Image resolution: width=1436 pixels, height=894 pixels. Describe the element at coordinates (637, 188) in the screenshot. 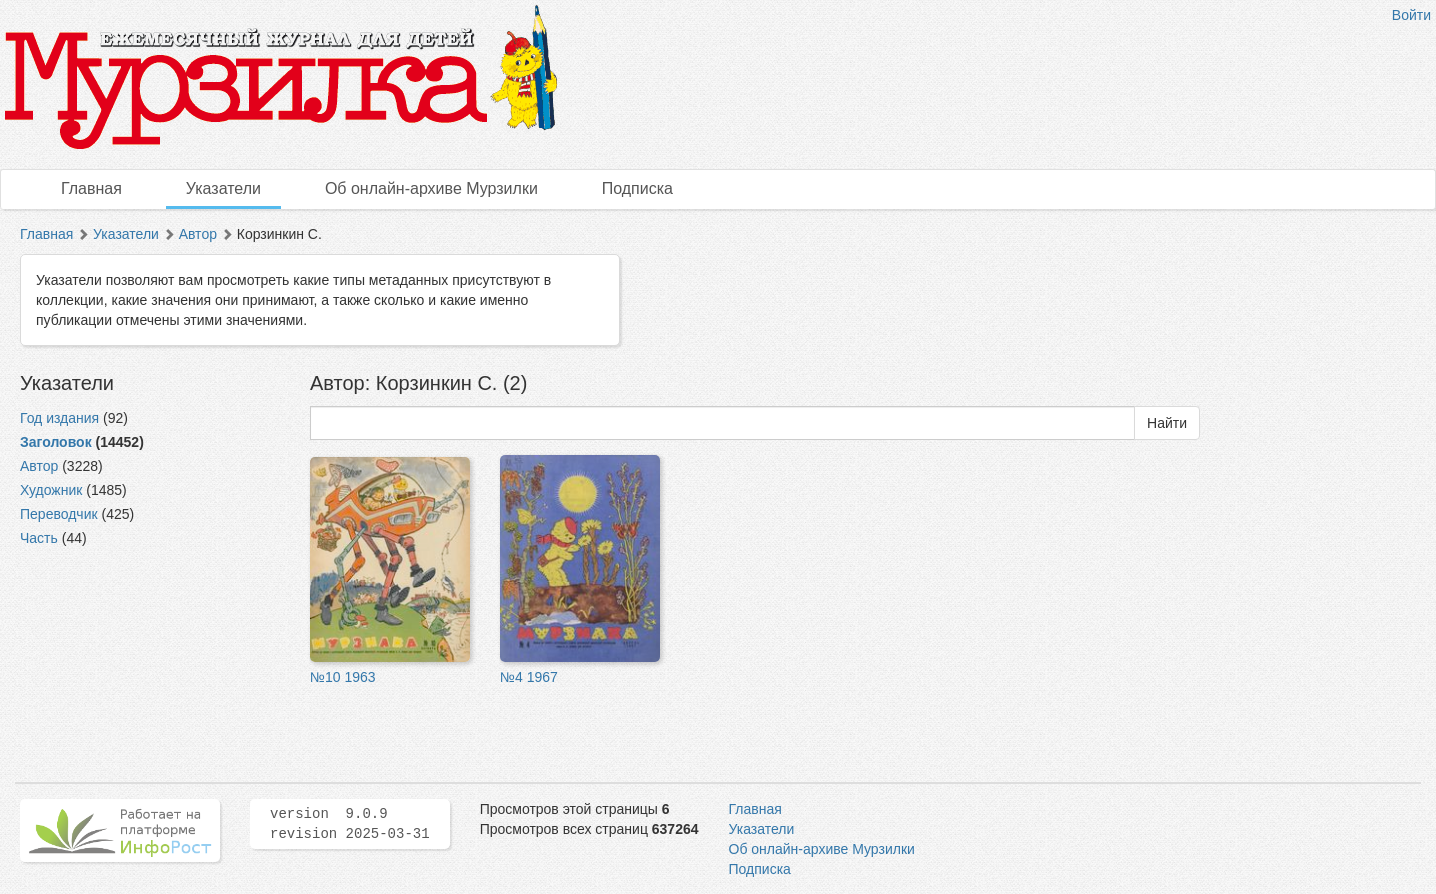

I see `Подписка` at that location.